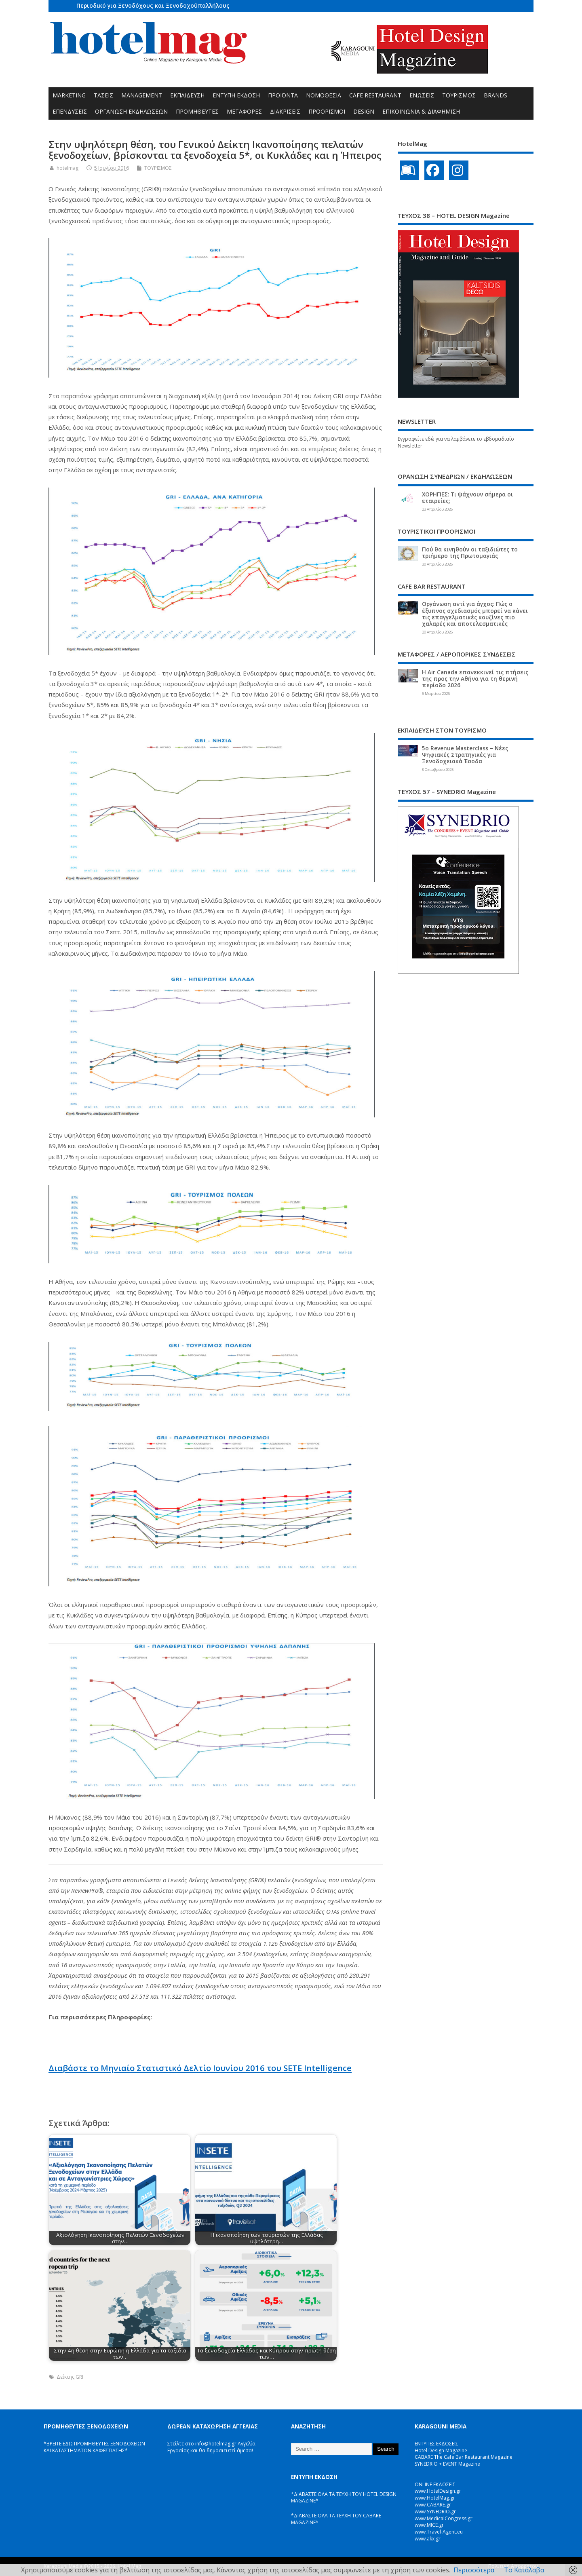 This screenshot has width=582, height=2576. What do you see at coordinates (69, 95) in the screenshot?
I see `MARKETING` at bounding box center [69, 95].